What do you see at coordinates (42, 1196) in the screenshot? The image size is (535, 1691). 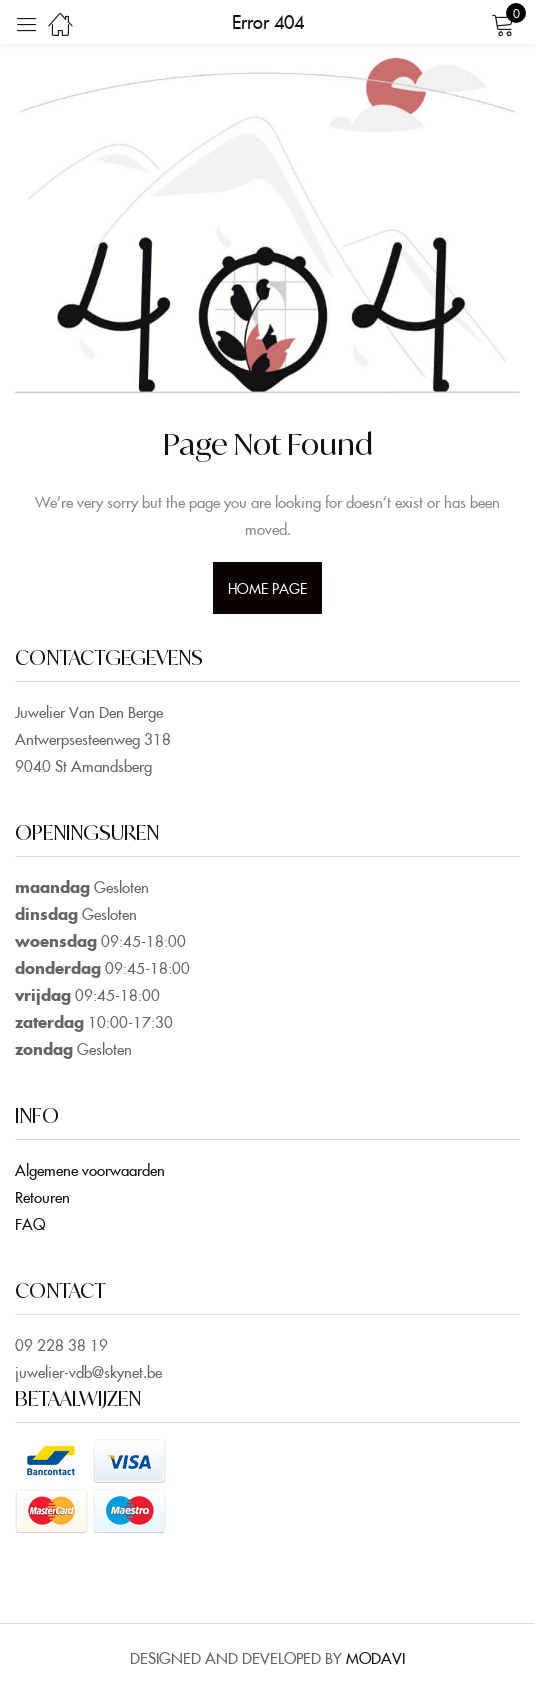 I see `Retouren` at bounding box center [42, 1196].